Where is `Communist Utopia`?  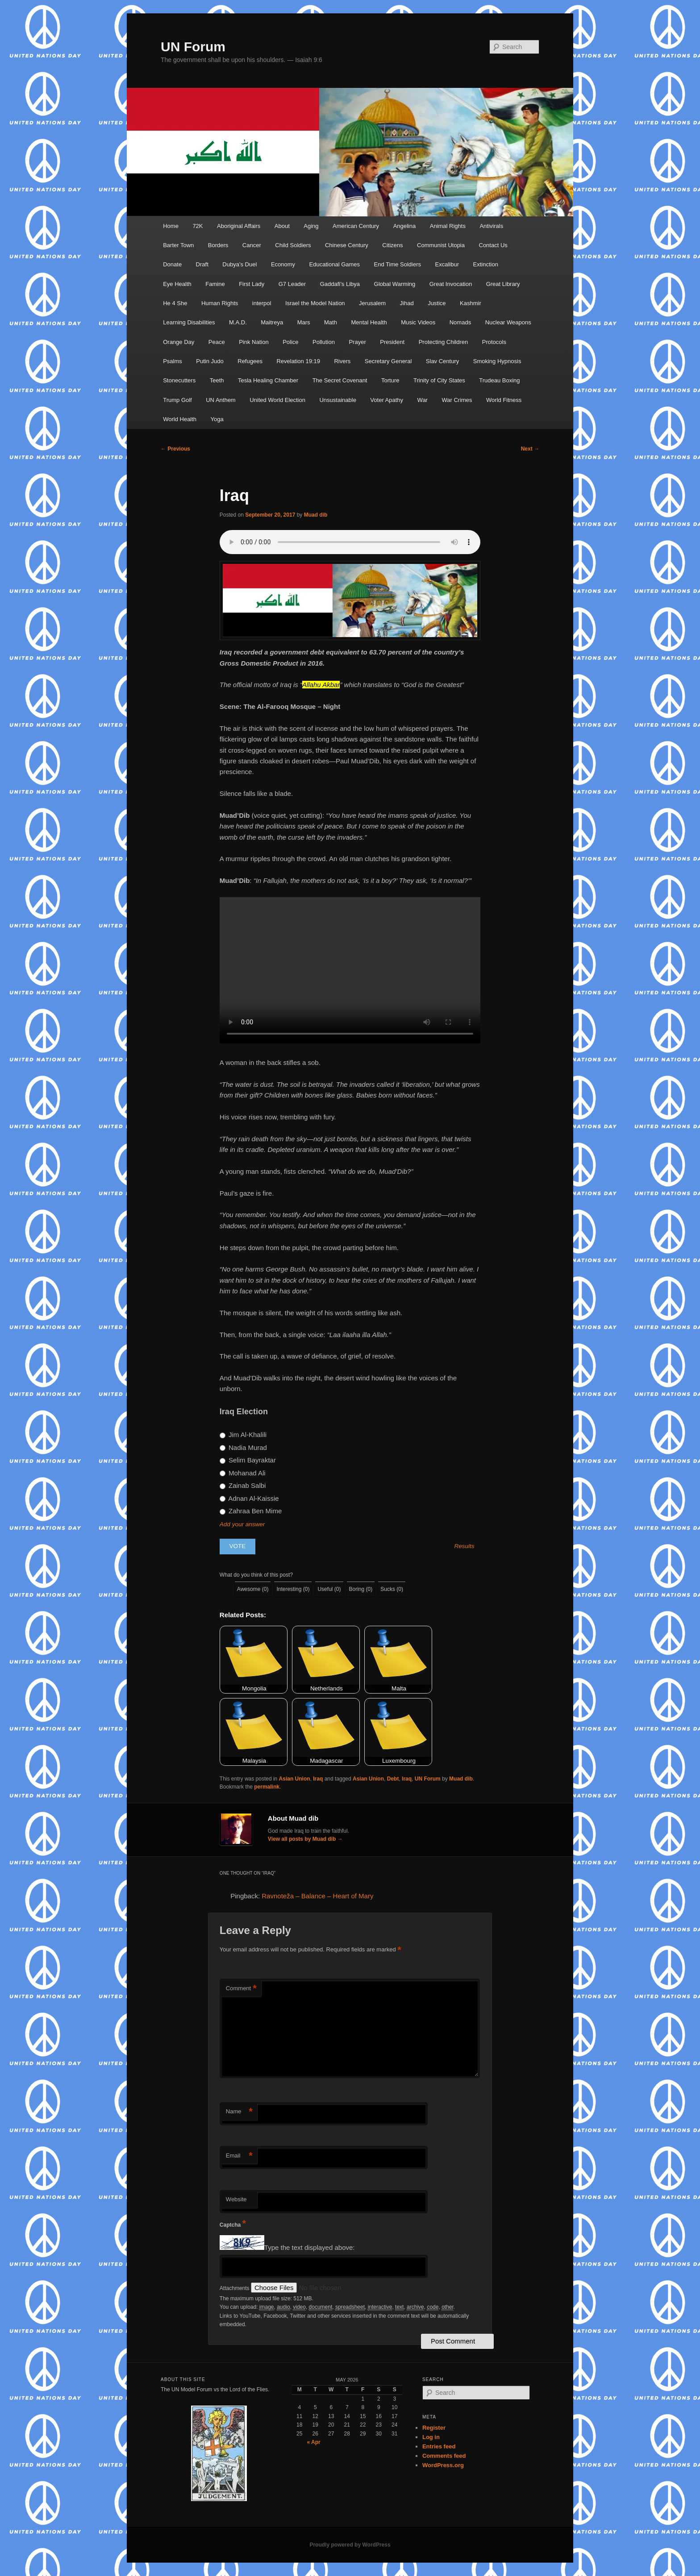
Communist Utopia is located at coordinates (441, 245).